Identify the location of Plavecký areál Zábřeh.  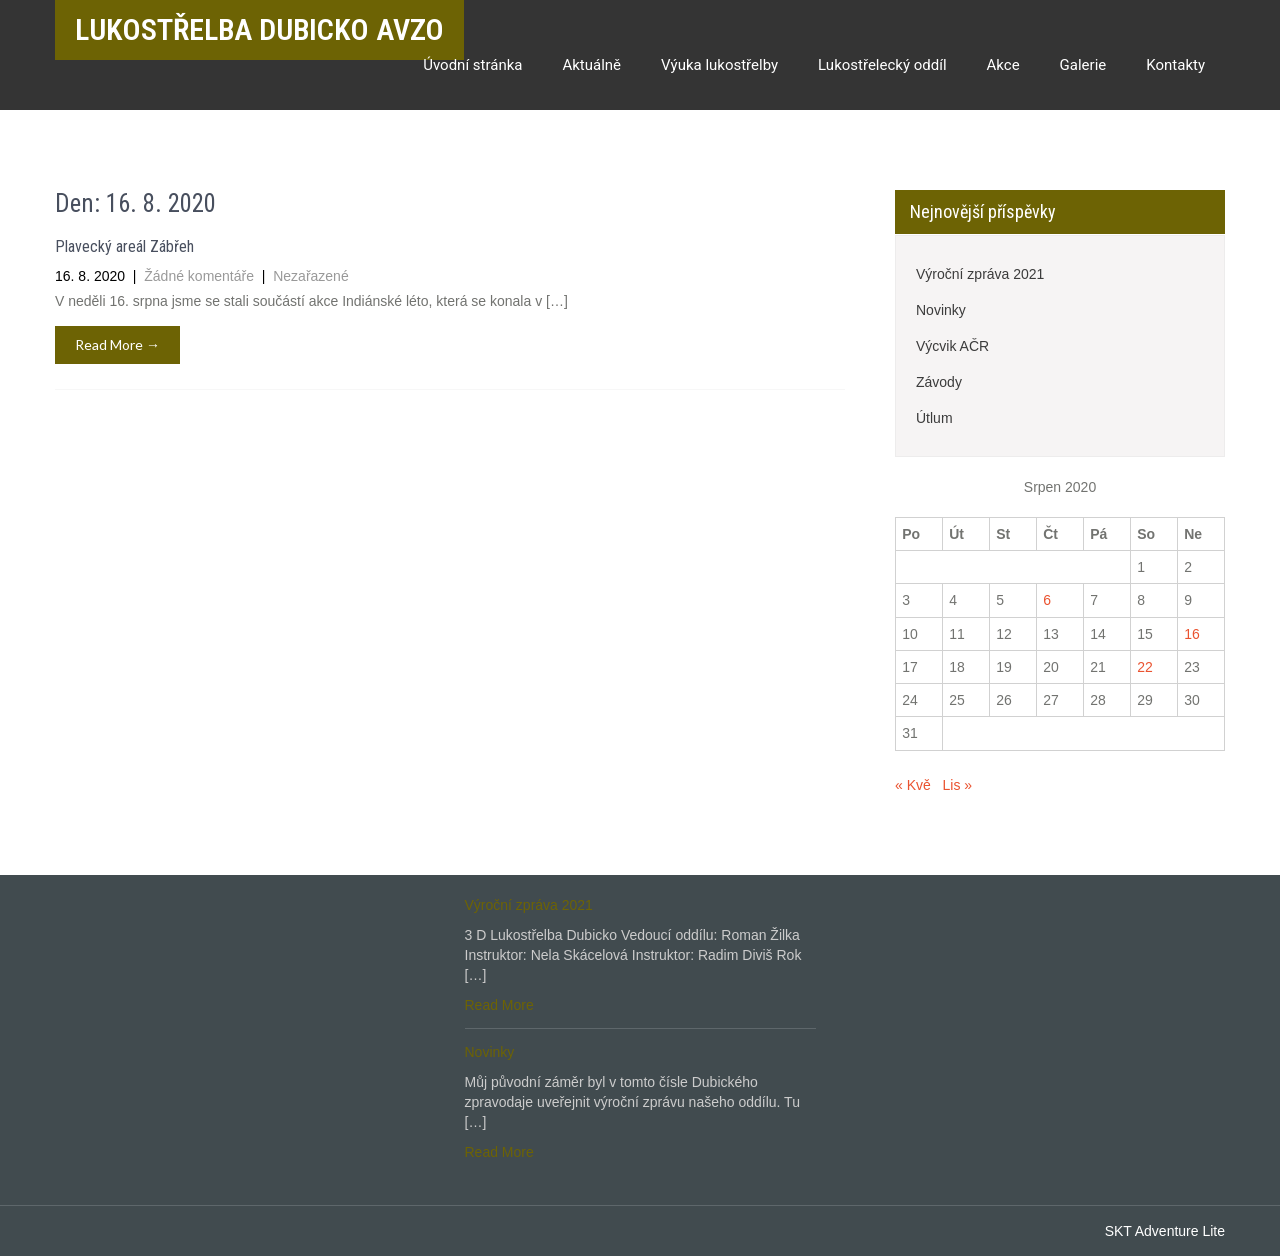
(124, 246).